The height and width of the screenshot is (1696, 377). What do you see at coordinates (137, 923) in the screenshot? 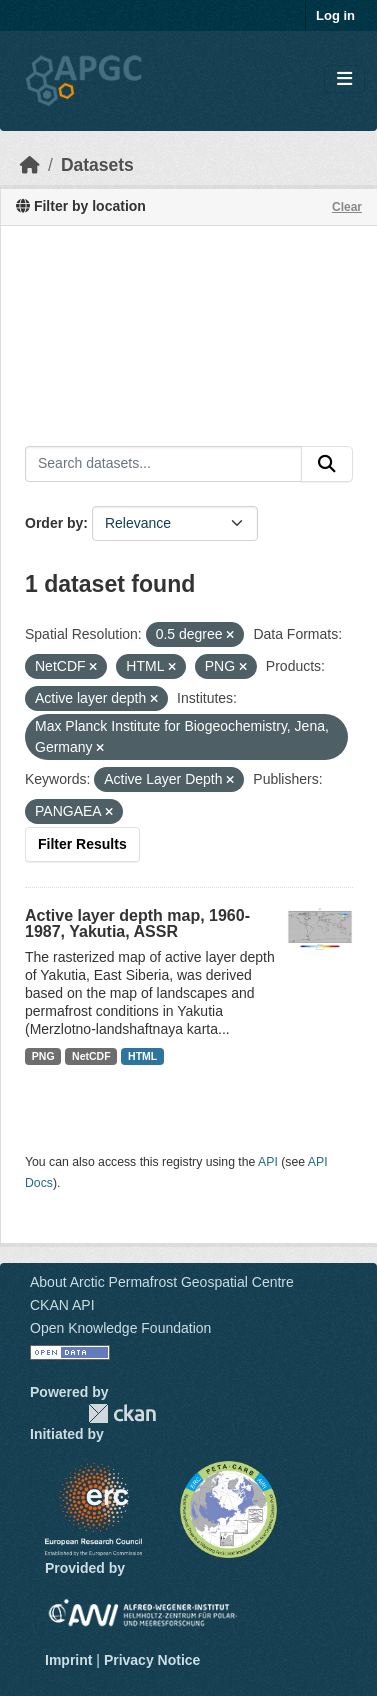
I see `Active layer depth map, 1960-1987, Yakutia, ASSR` at bounding box center [137, 923].